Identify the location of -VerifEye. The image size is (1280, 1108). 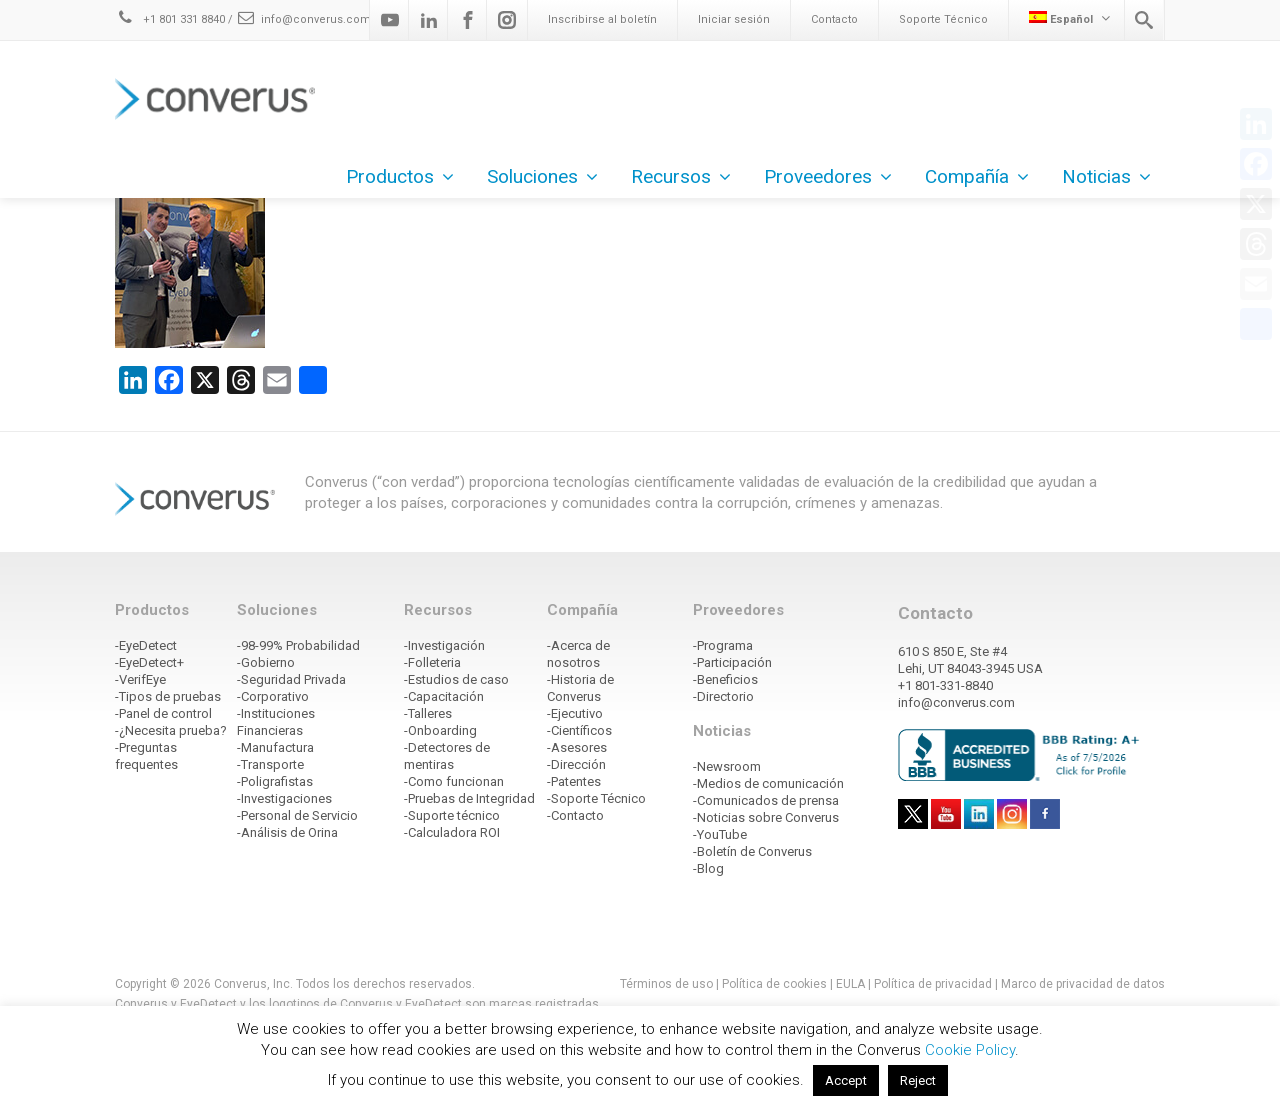
(140, 679).